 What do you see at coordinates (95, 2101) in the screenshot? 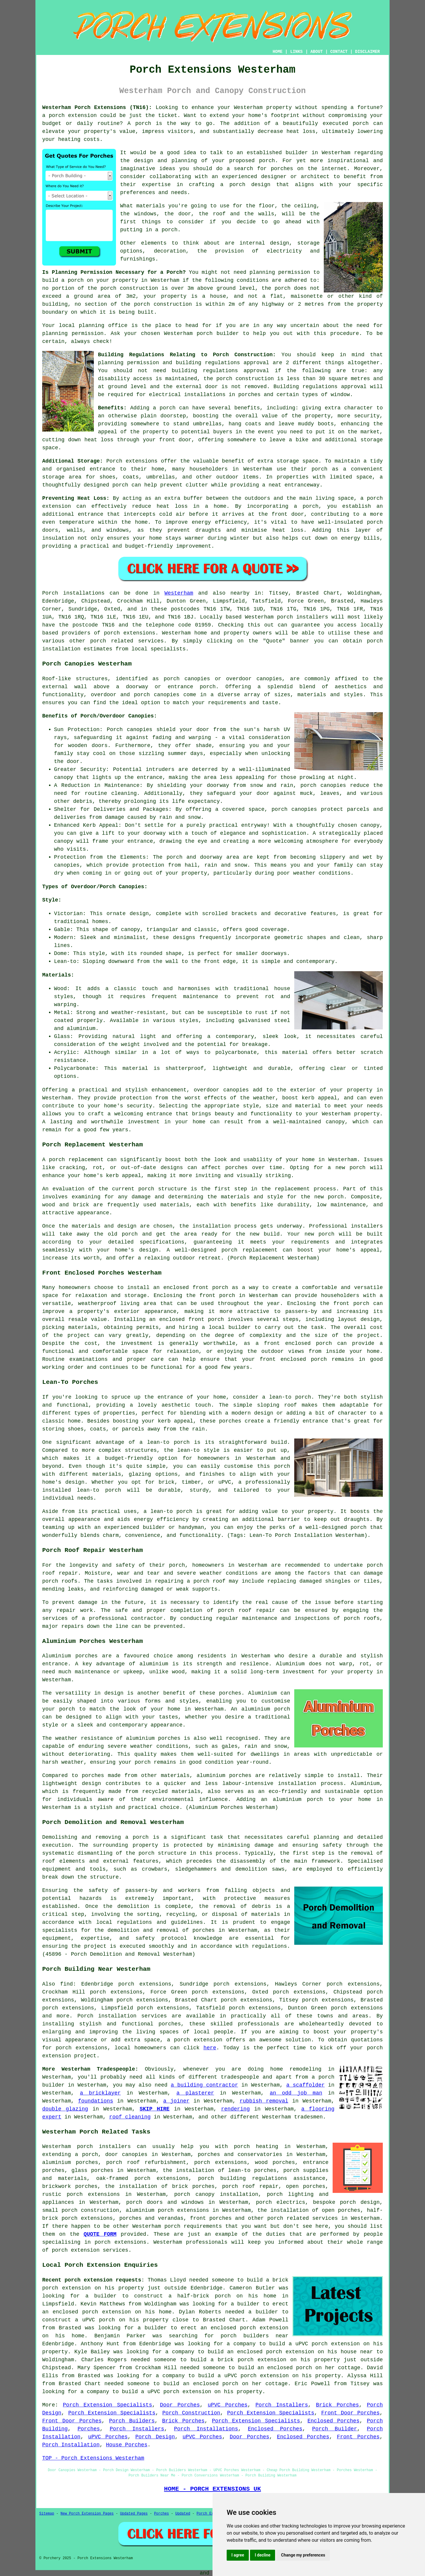
I see `foundations` at bounding box center [95, 2101].